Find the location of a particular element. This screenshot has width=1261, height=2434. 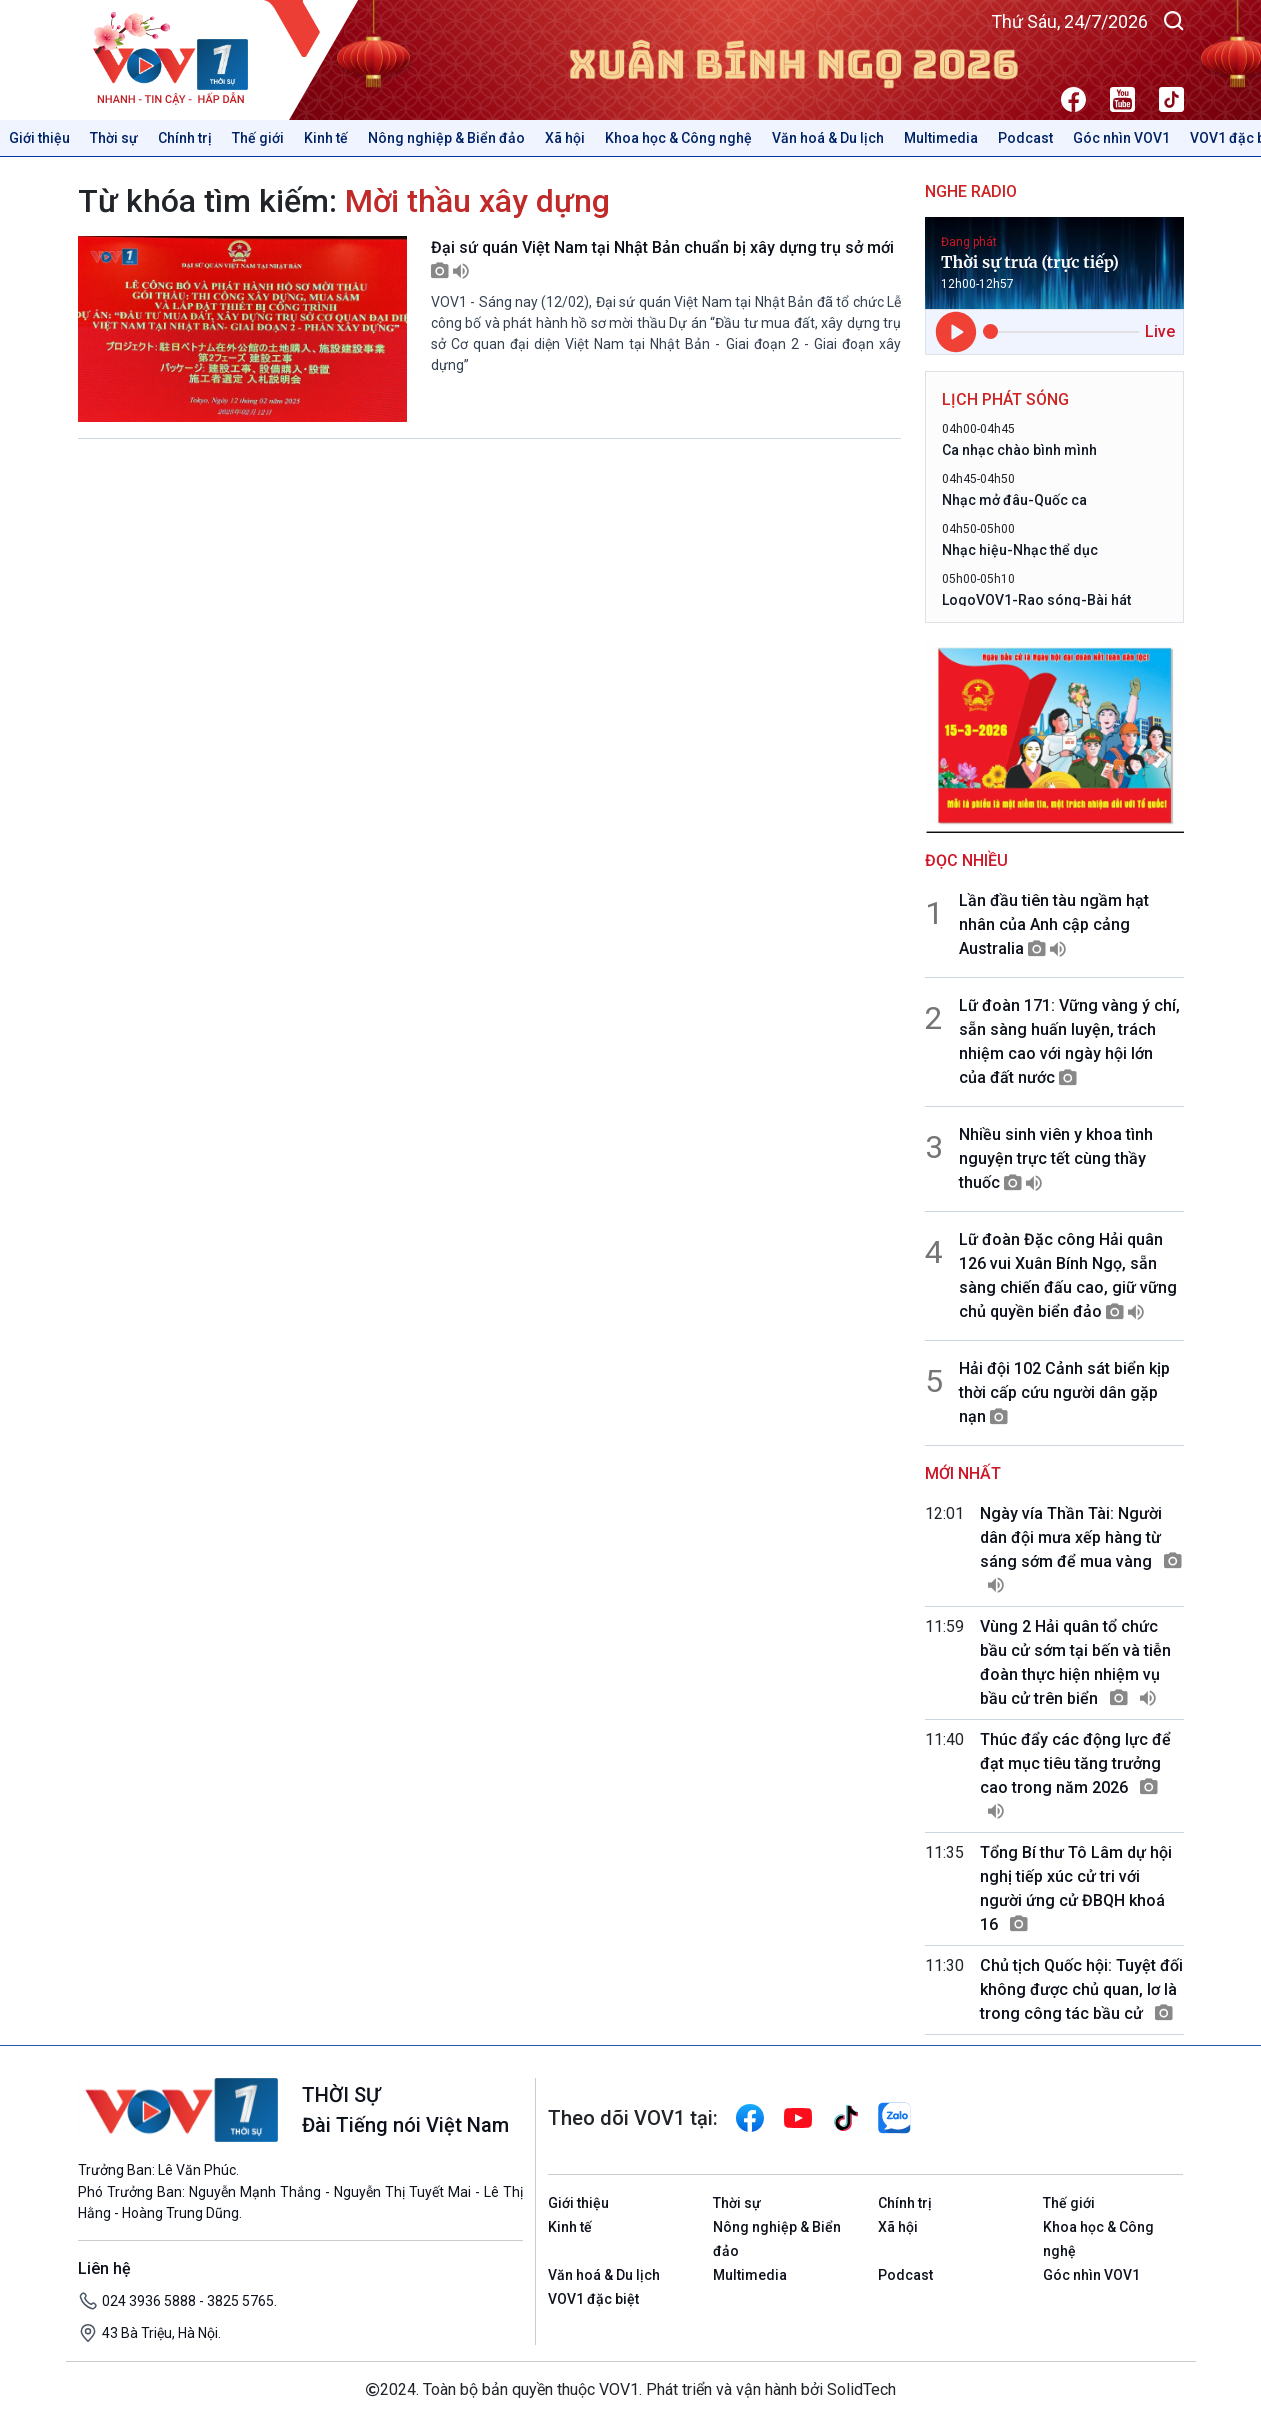

Thế giới is located at coordinates (258, 138).